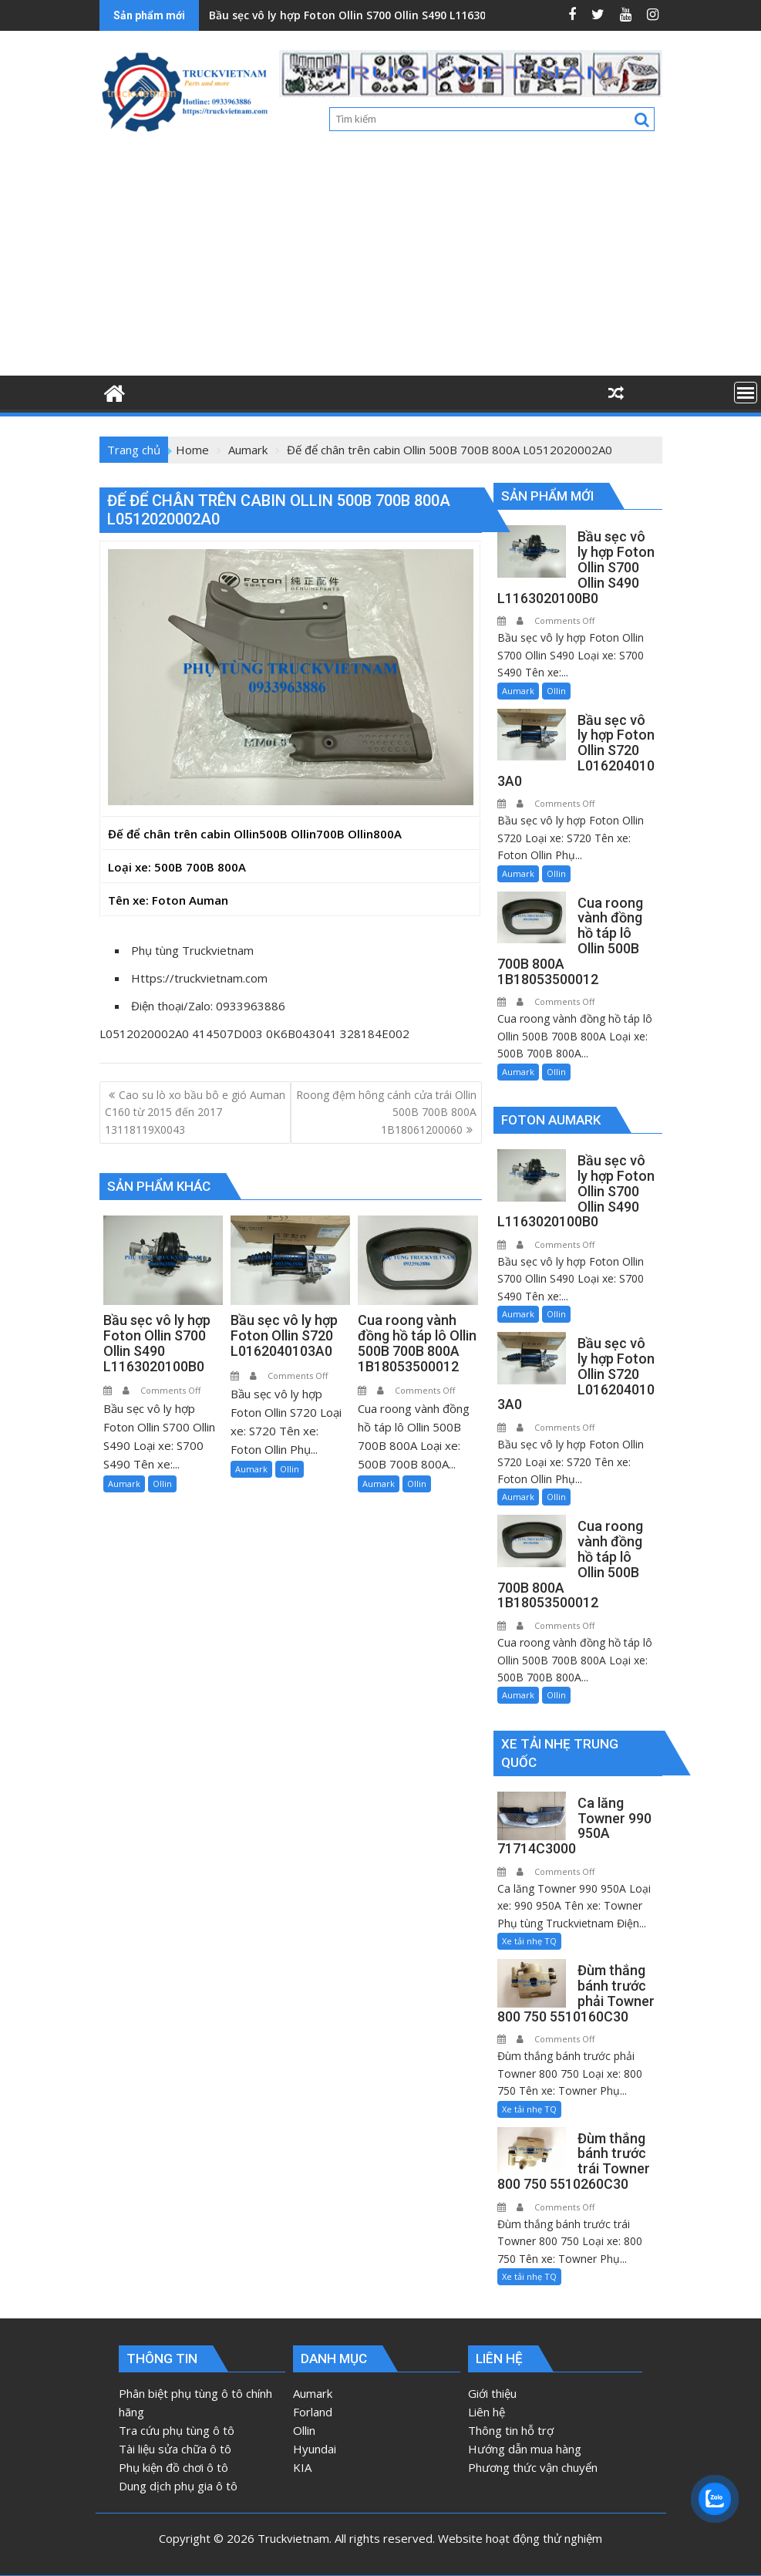  I want to click on [Advertisement], so click(380, 260).